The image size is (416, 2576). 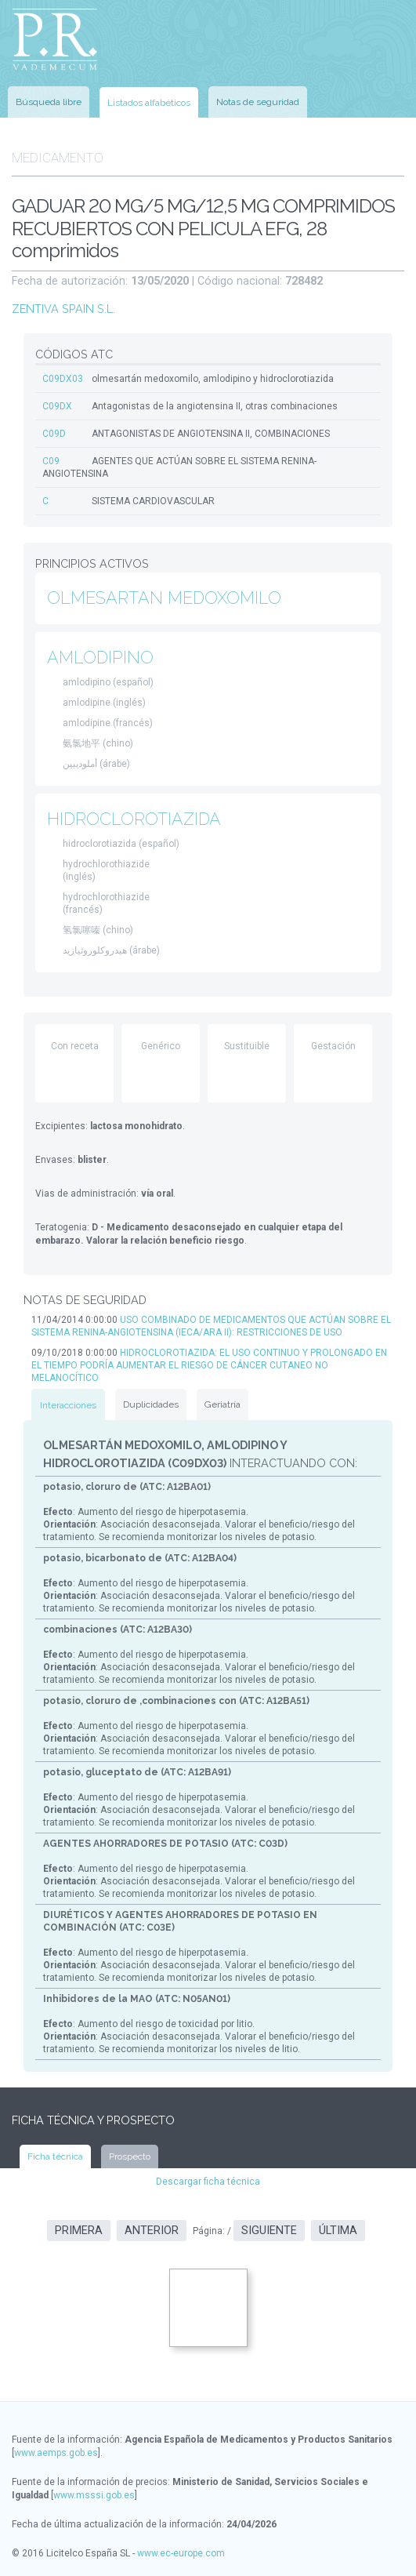 I want to click on AMLODIPINO, so click(x=100, y=657).